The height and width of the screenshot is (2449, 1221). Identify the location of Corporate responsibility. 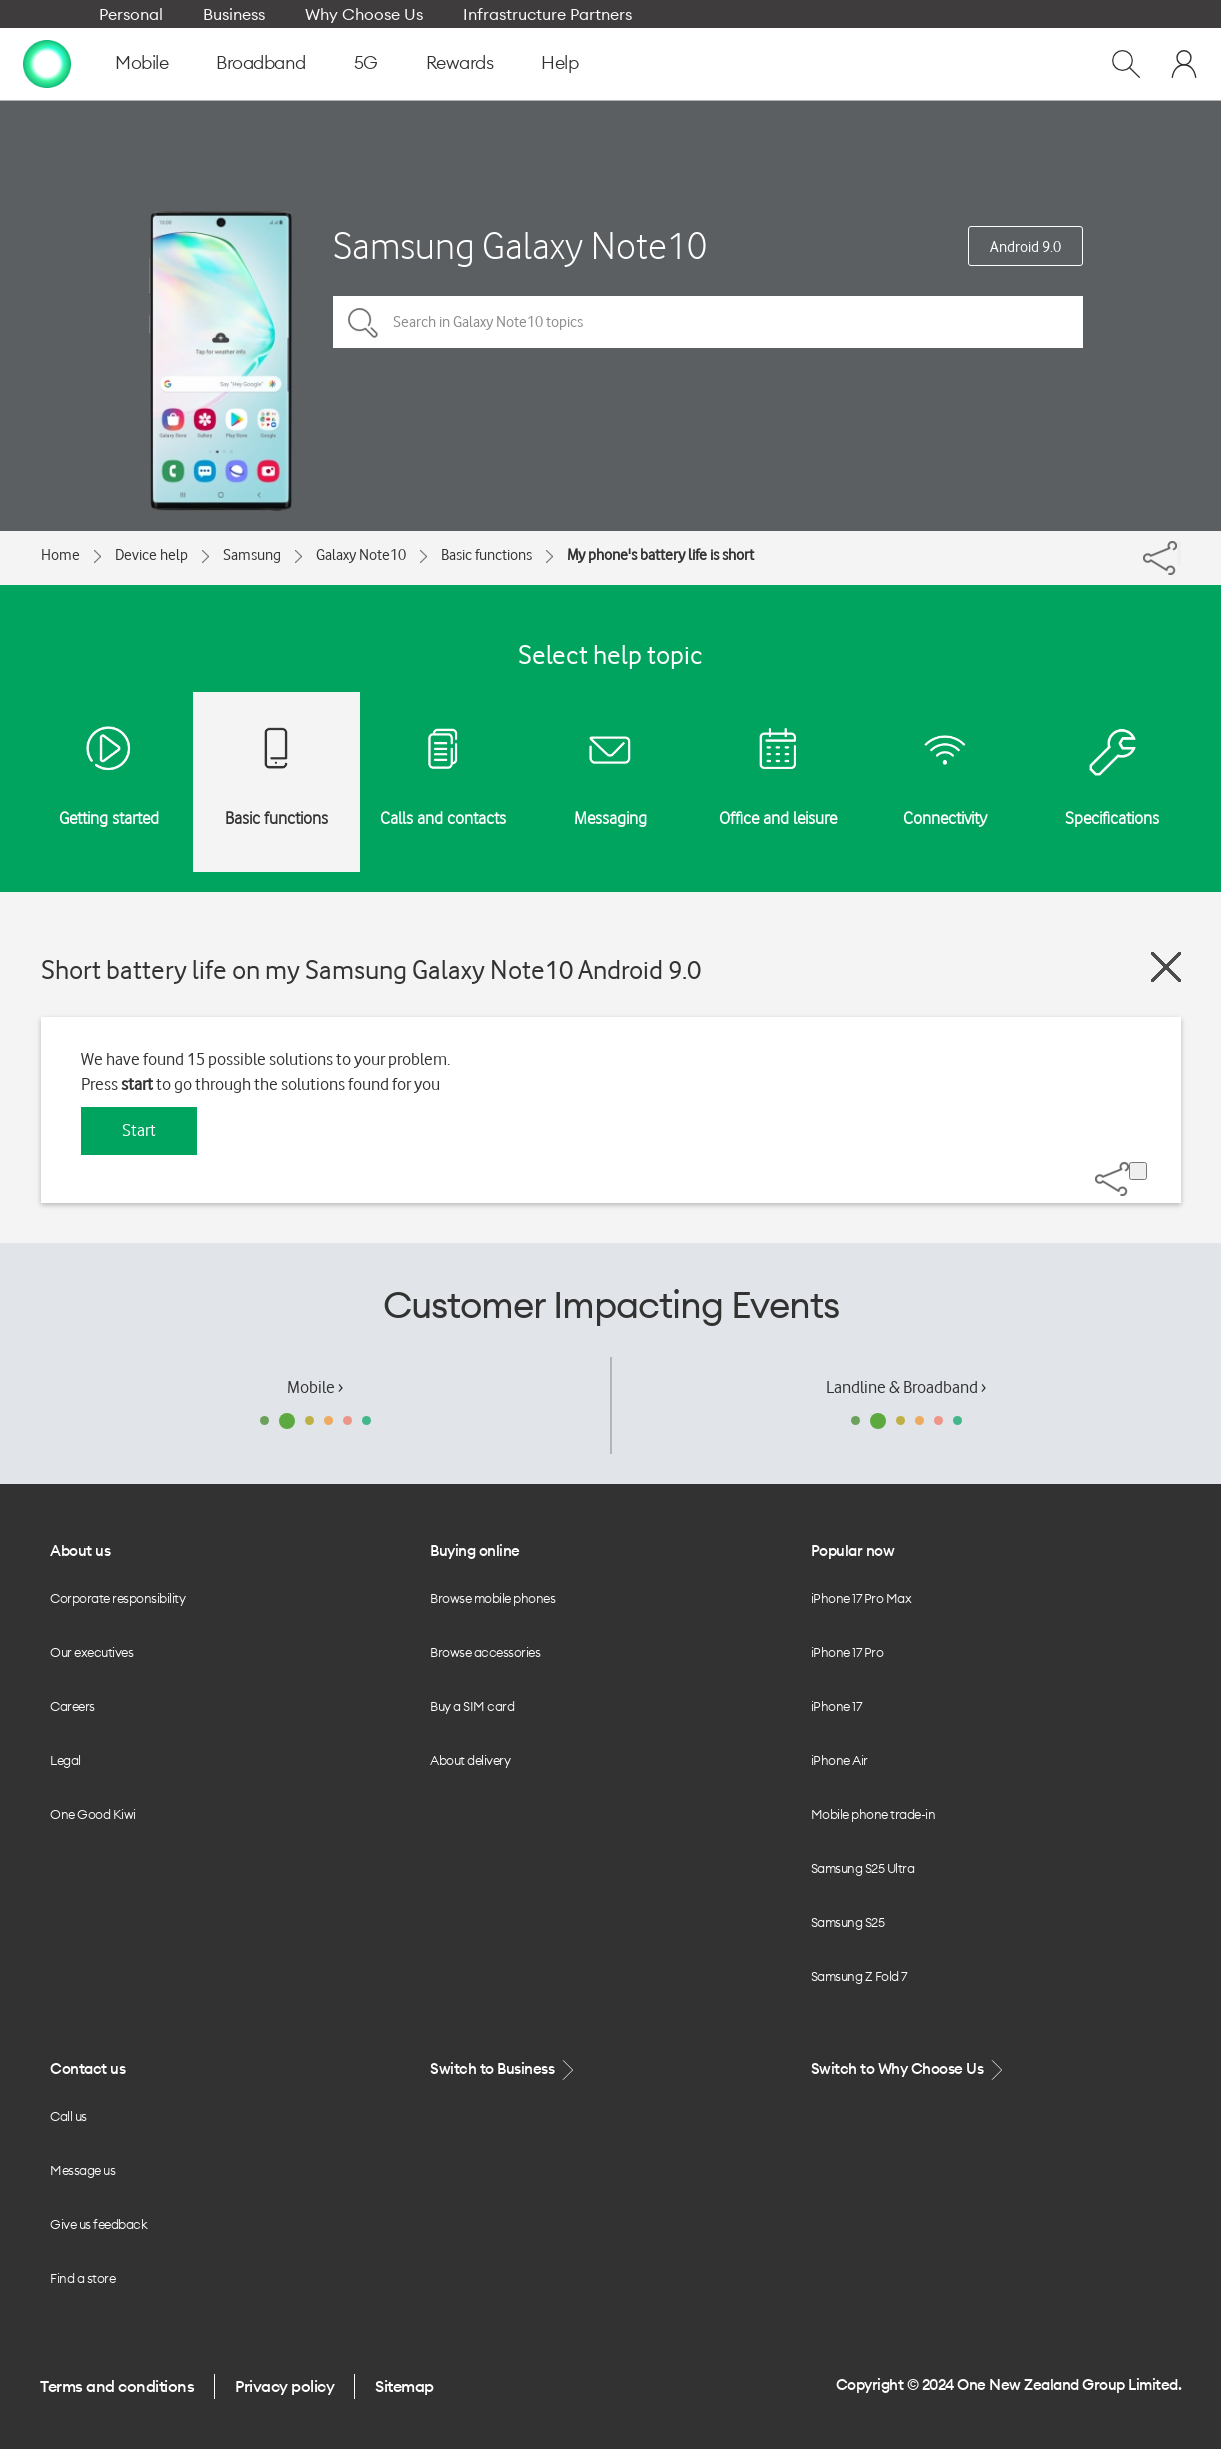
(117, 1598).